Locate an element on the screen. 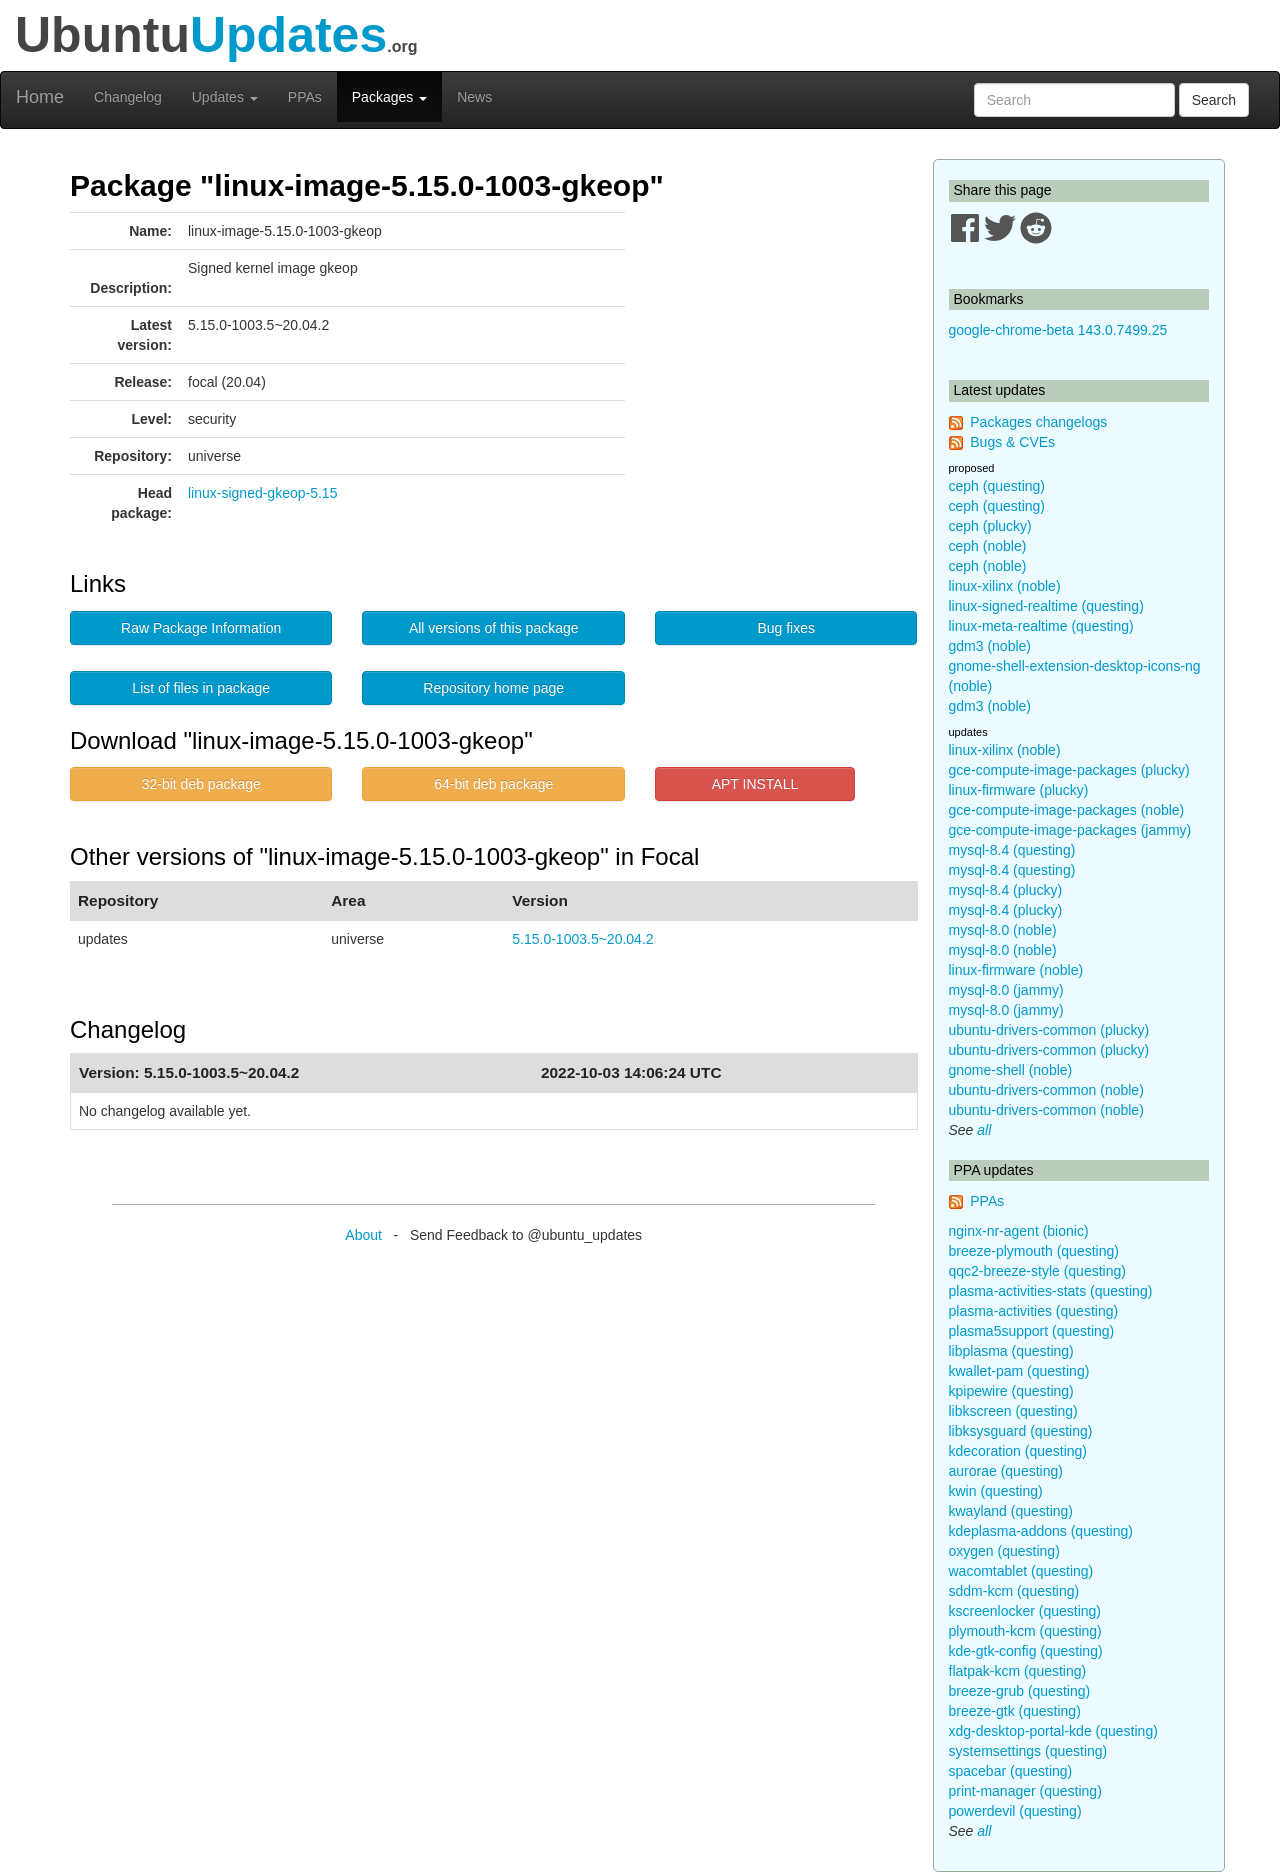 Image resolution: width=1280 pixels, height=1872 pixels. ceph (noble) is located at coordinates (988, 546).